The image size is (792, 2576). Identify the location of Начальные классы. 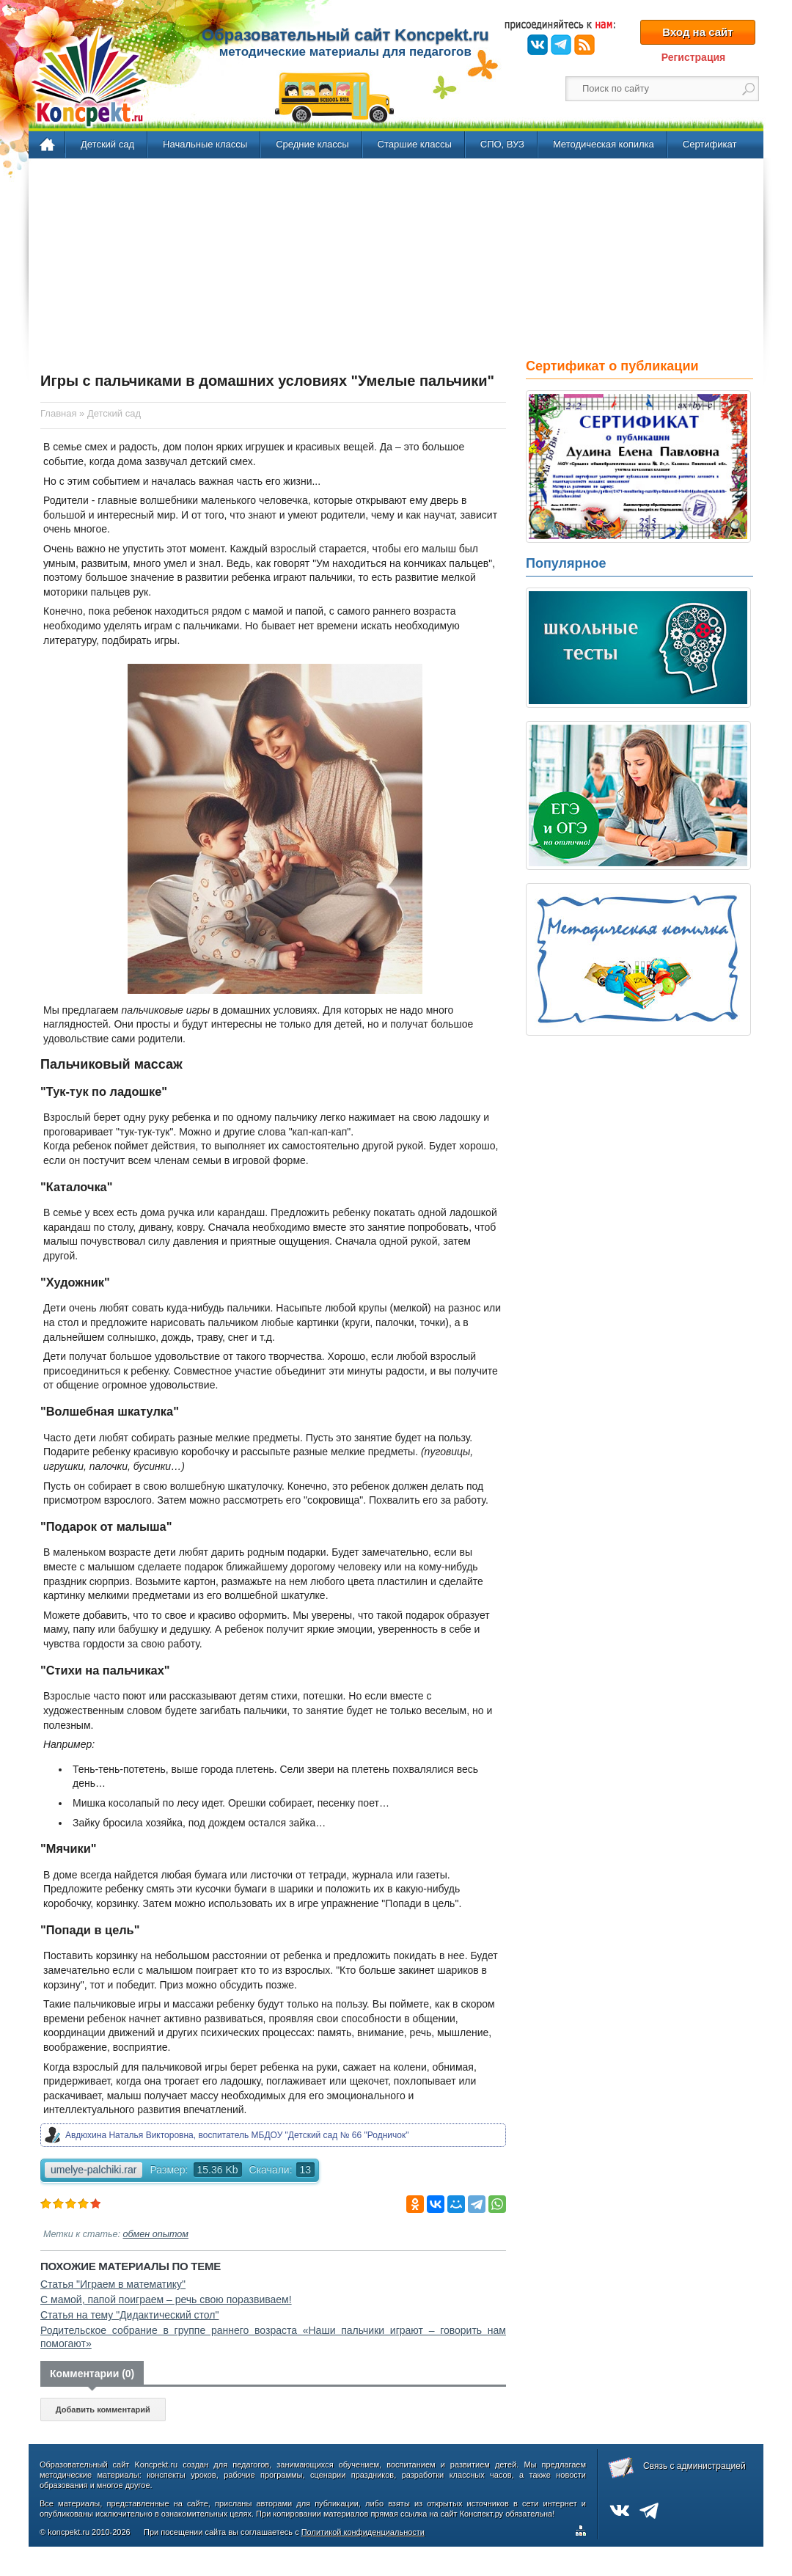
(205, 144).